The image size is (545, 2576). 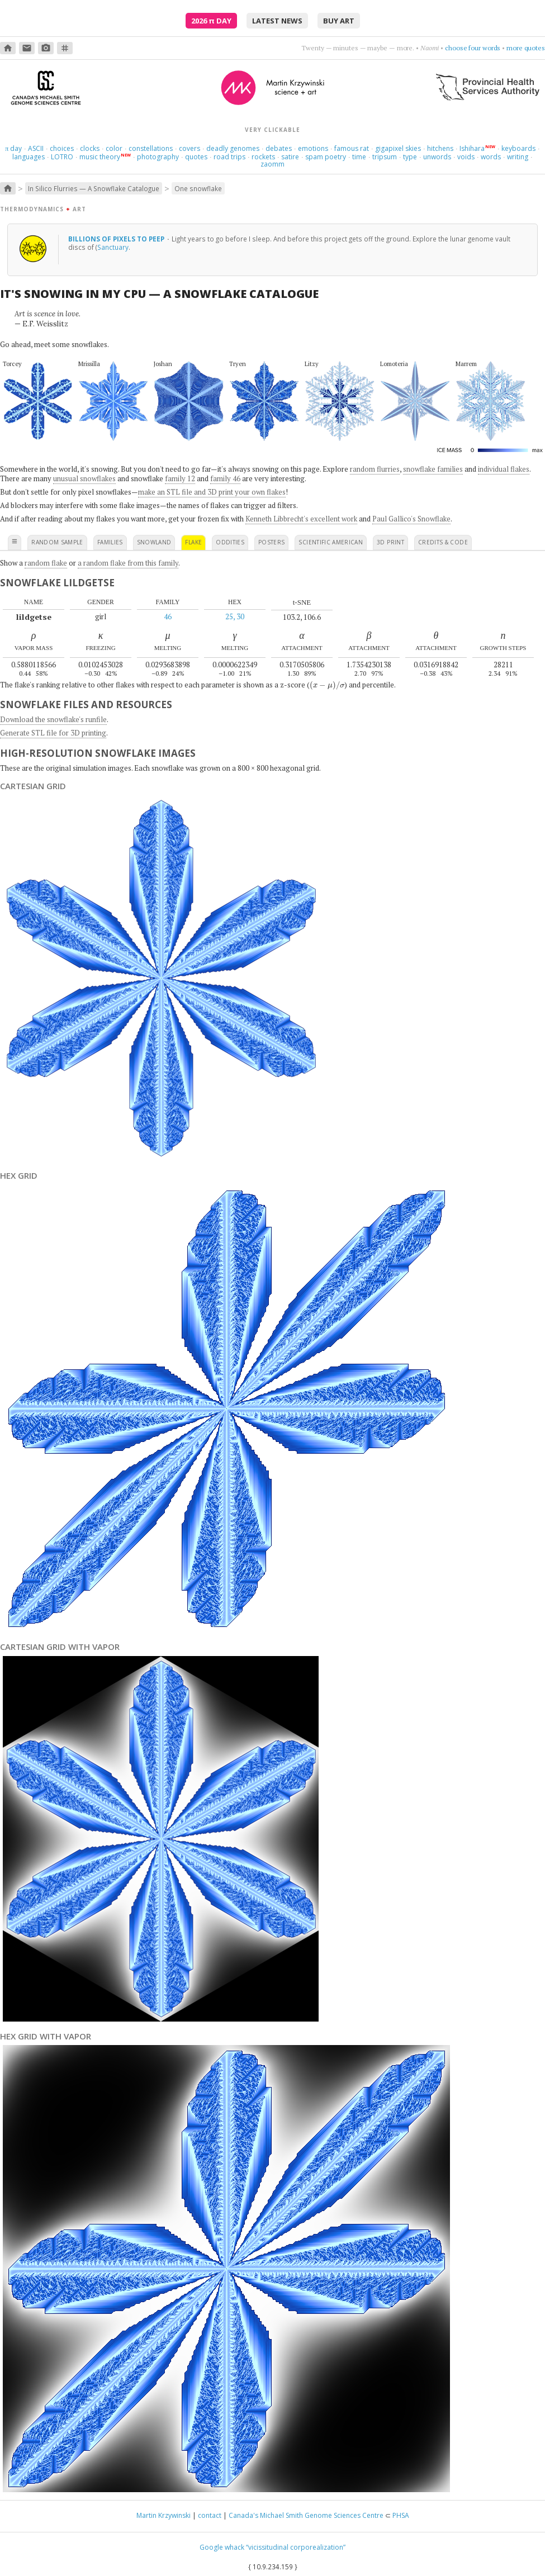 I want to click on individual flakes, so click(x=503, y=469).